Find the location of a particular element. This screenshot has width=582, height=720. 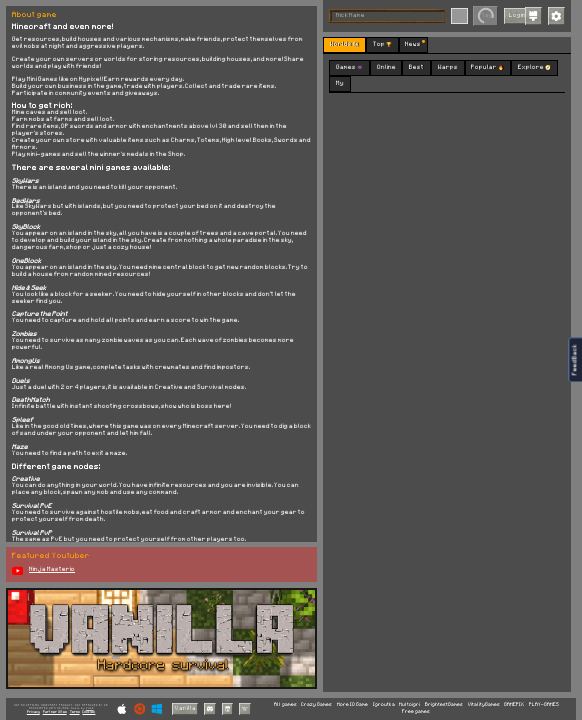

Login is located at coordinates (517, 15).